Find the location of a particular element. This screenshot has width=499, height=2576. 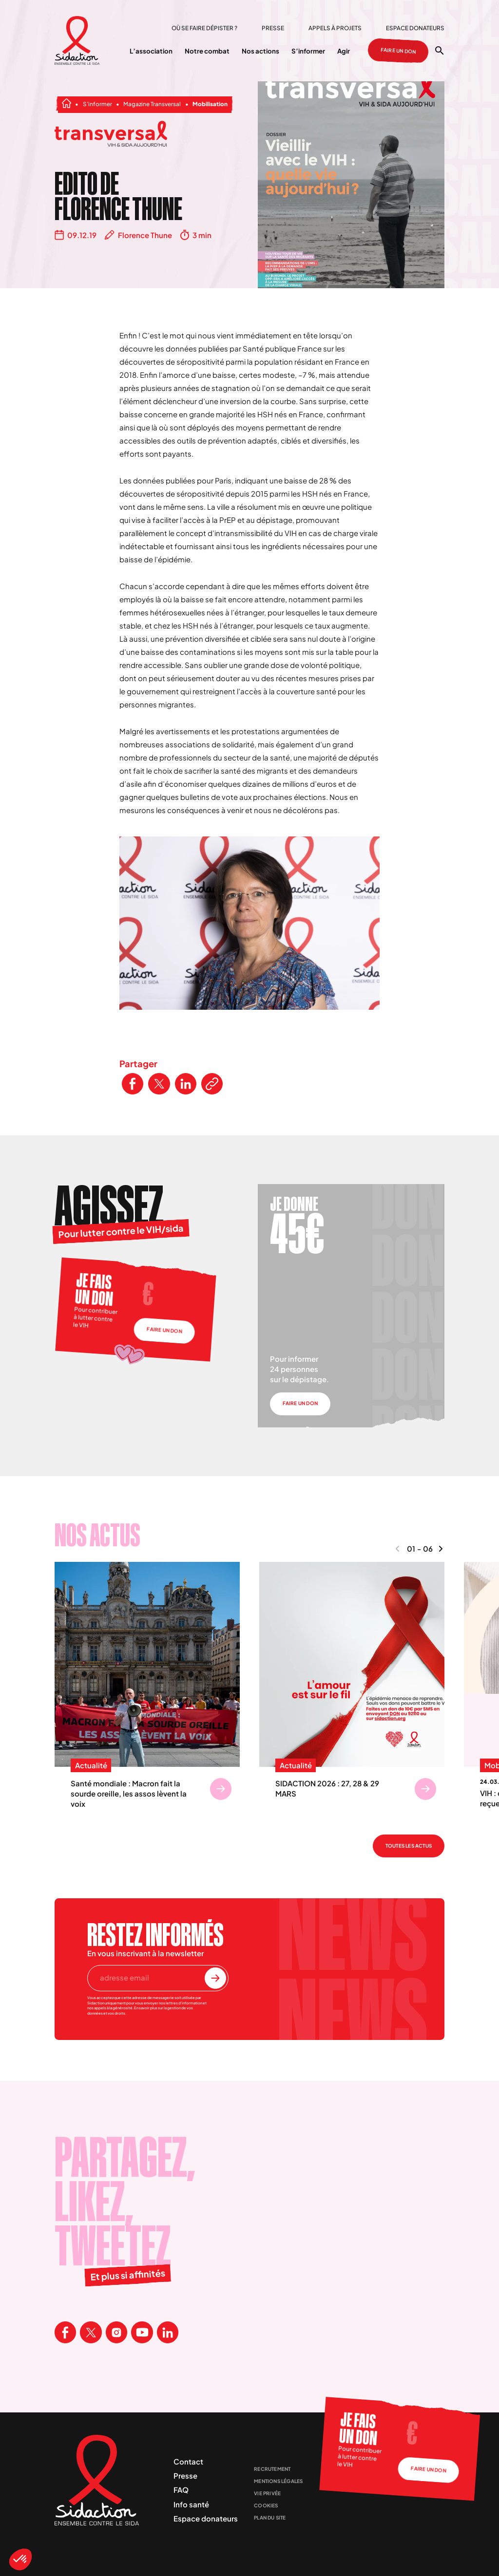

[Partager ce contenu sur LinkedIn] is located at coordinates (185, 1083).